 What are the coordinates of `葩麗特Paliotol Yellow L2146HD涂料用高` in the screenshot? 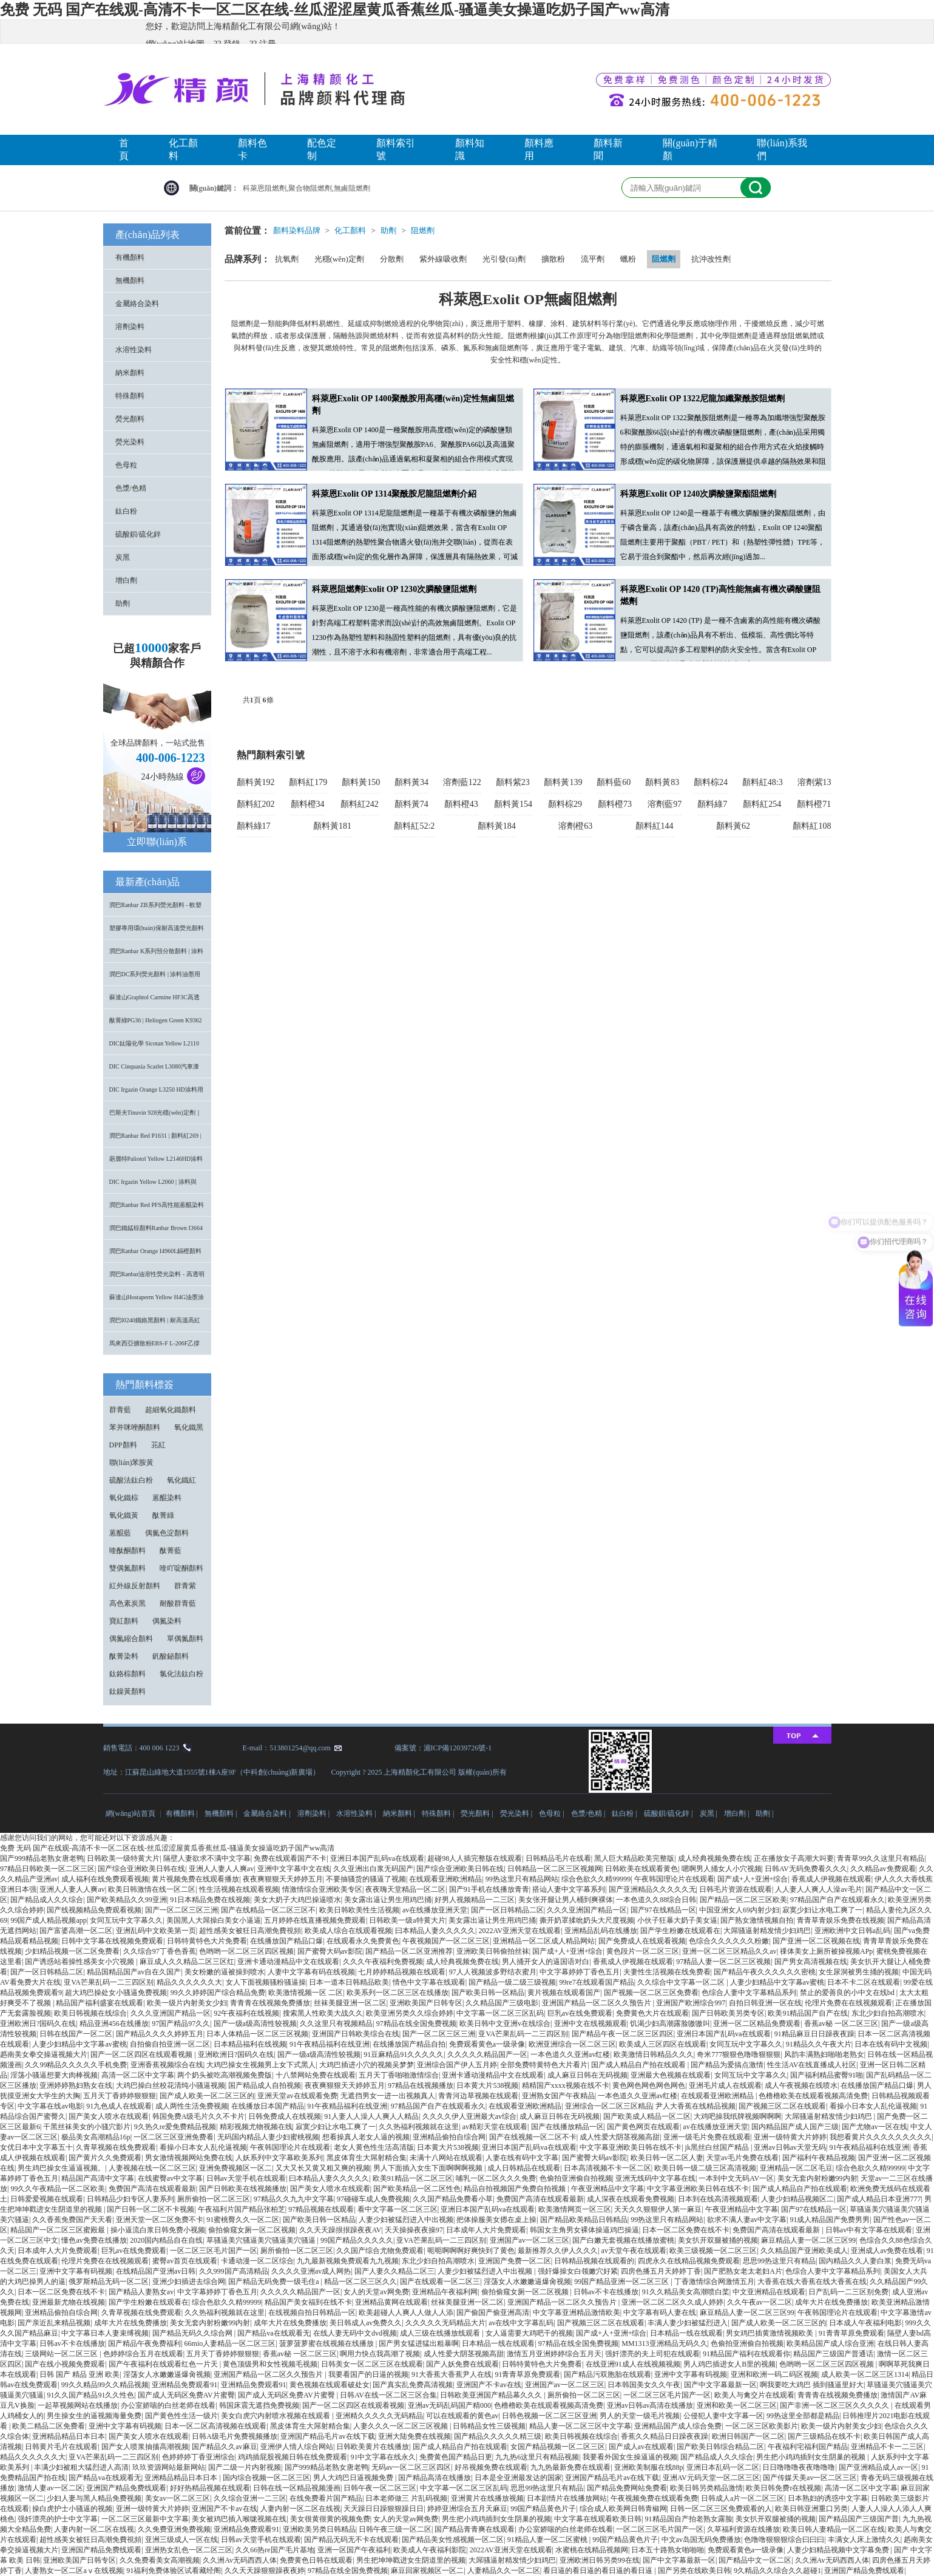 It's located at (156, 1163).